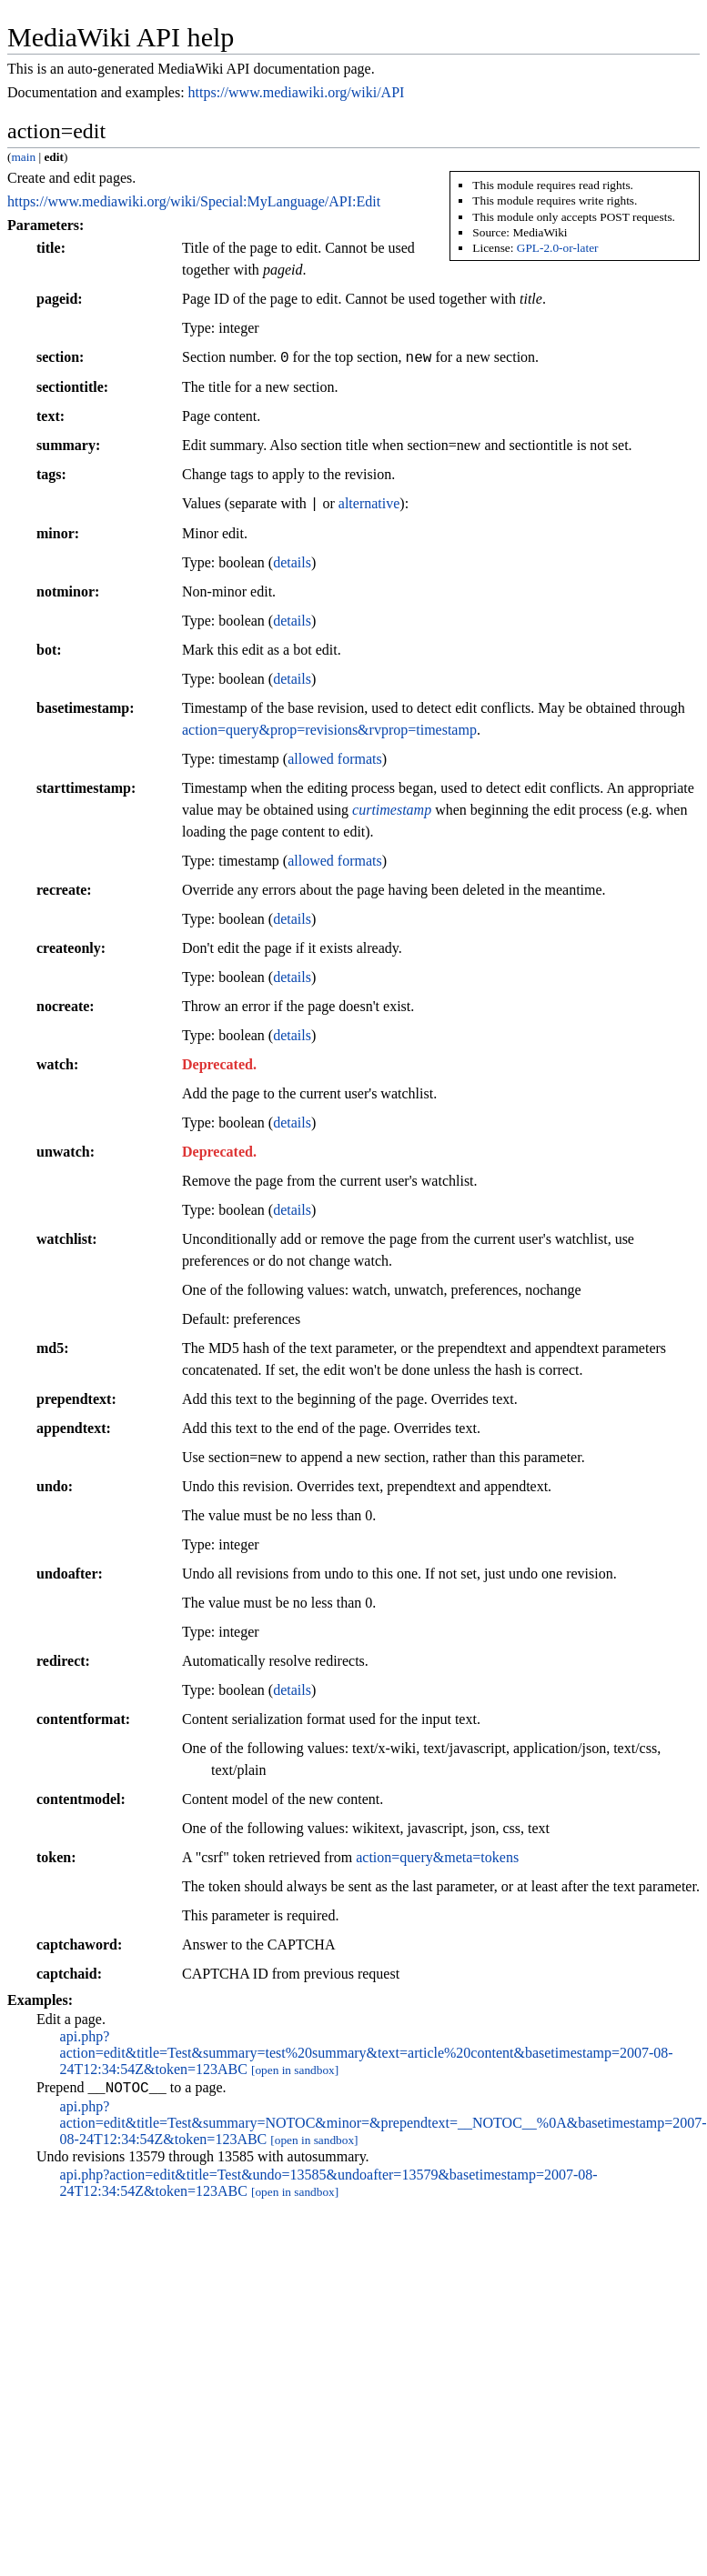  What do you see at coordinates (437, 1857) in the screenshot?
I see `action=query&meta=tokens` at bounding box center [437, 1857].